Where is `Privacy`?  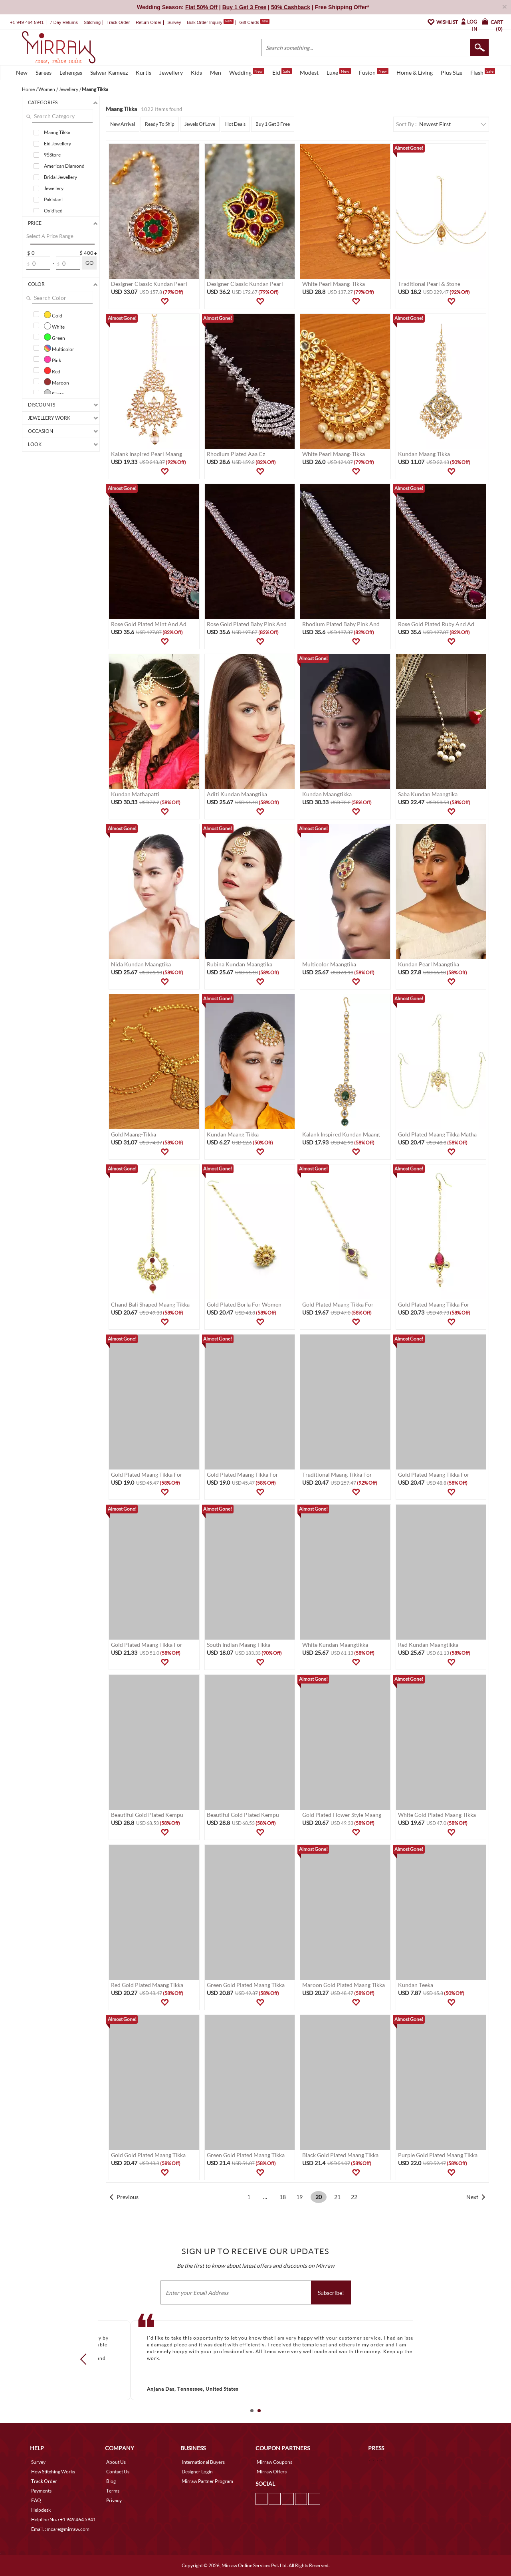
Privacy is located at coordinates (114, 2500).